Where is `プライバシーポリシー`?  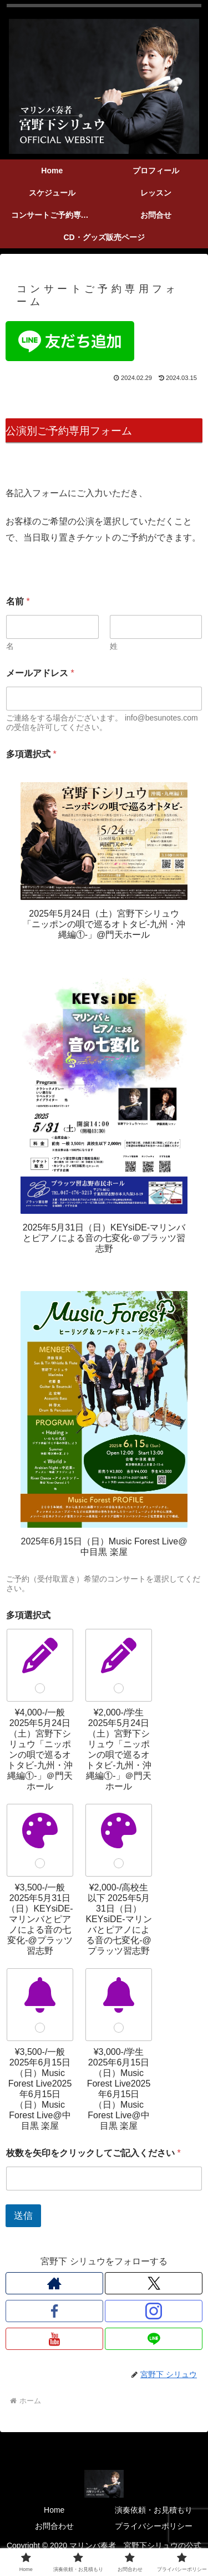
プライバシーポリシー is located at coordinates (153, 2526).